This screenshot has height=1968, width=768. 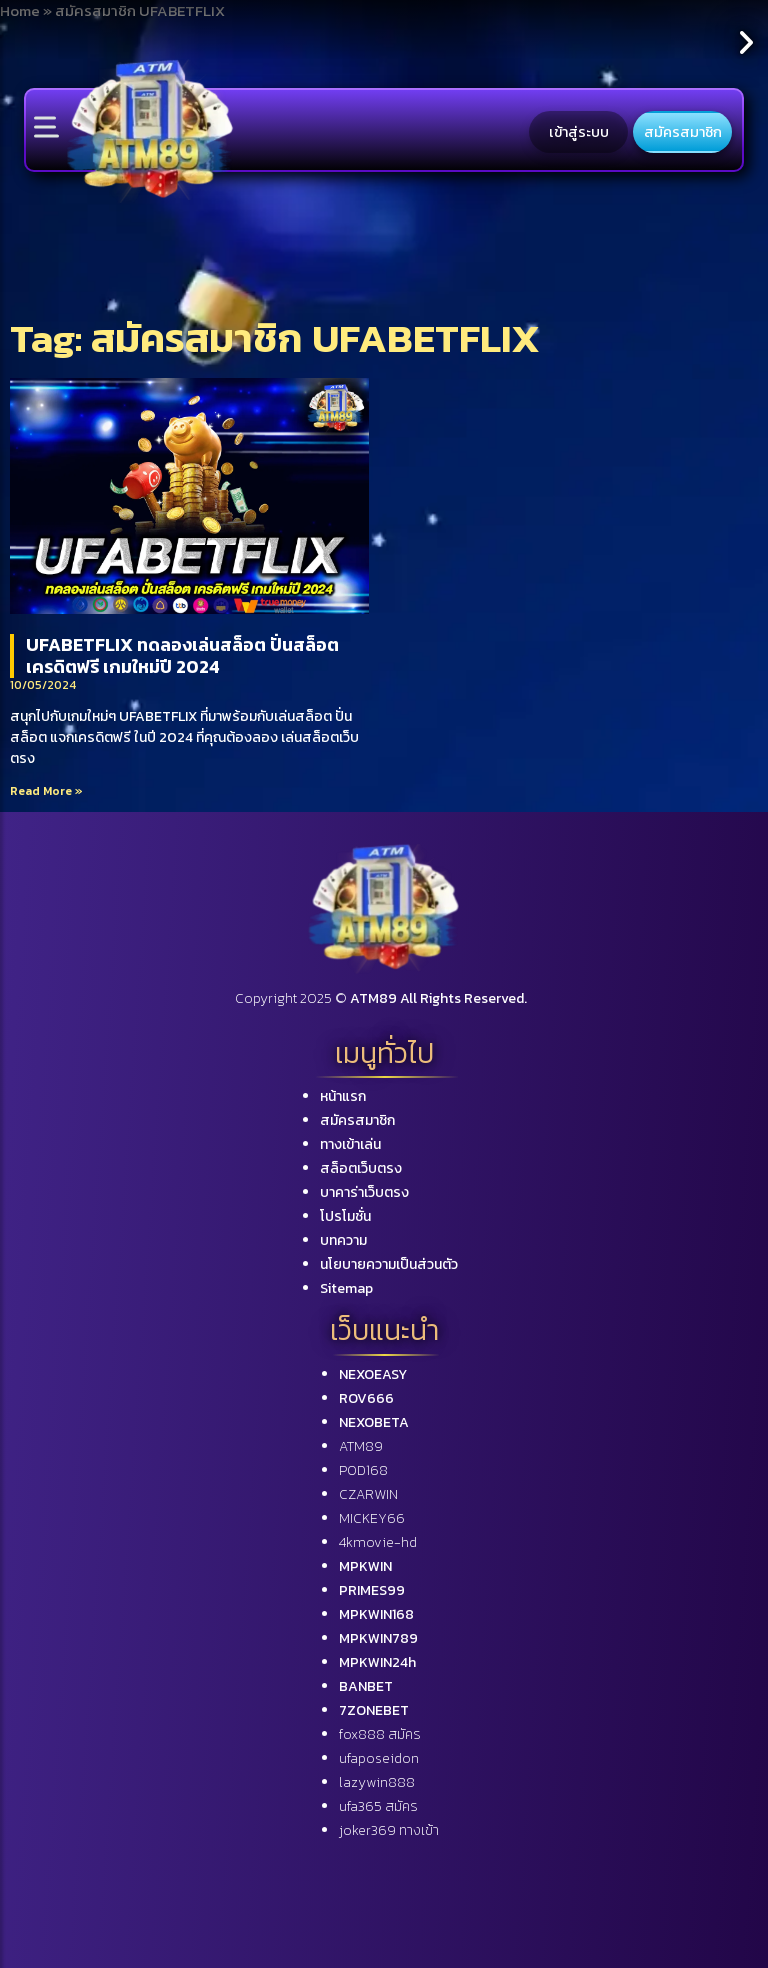 I want to click on สมัครสมาชิก, so click(x=683, y=132).